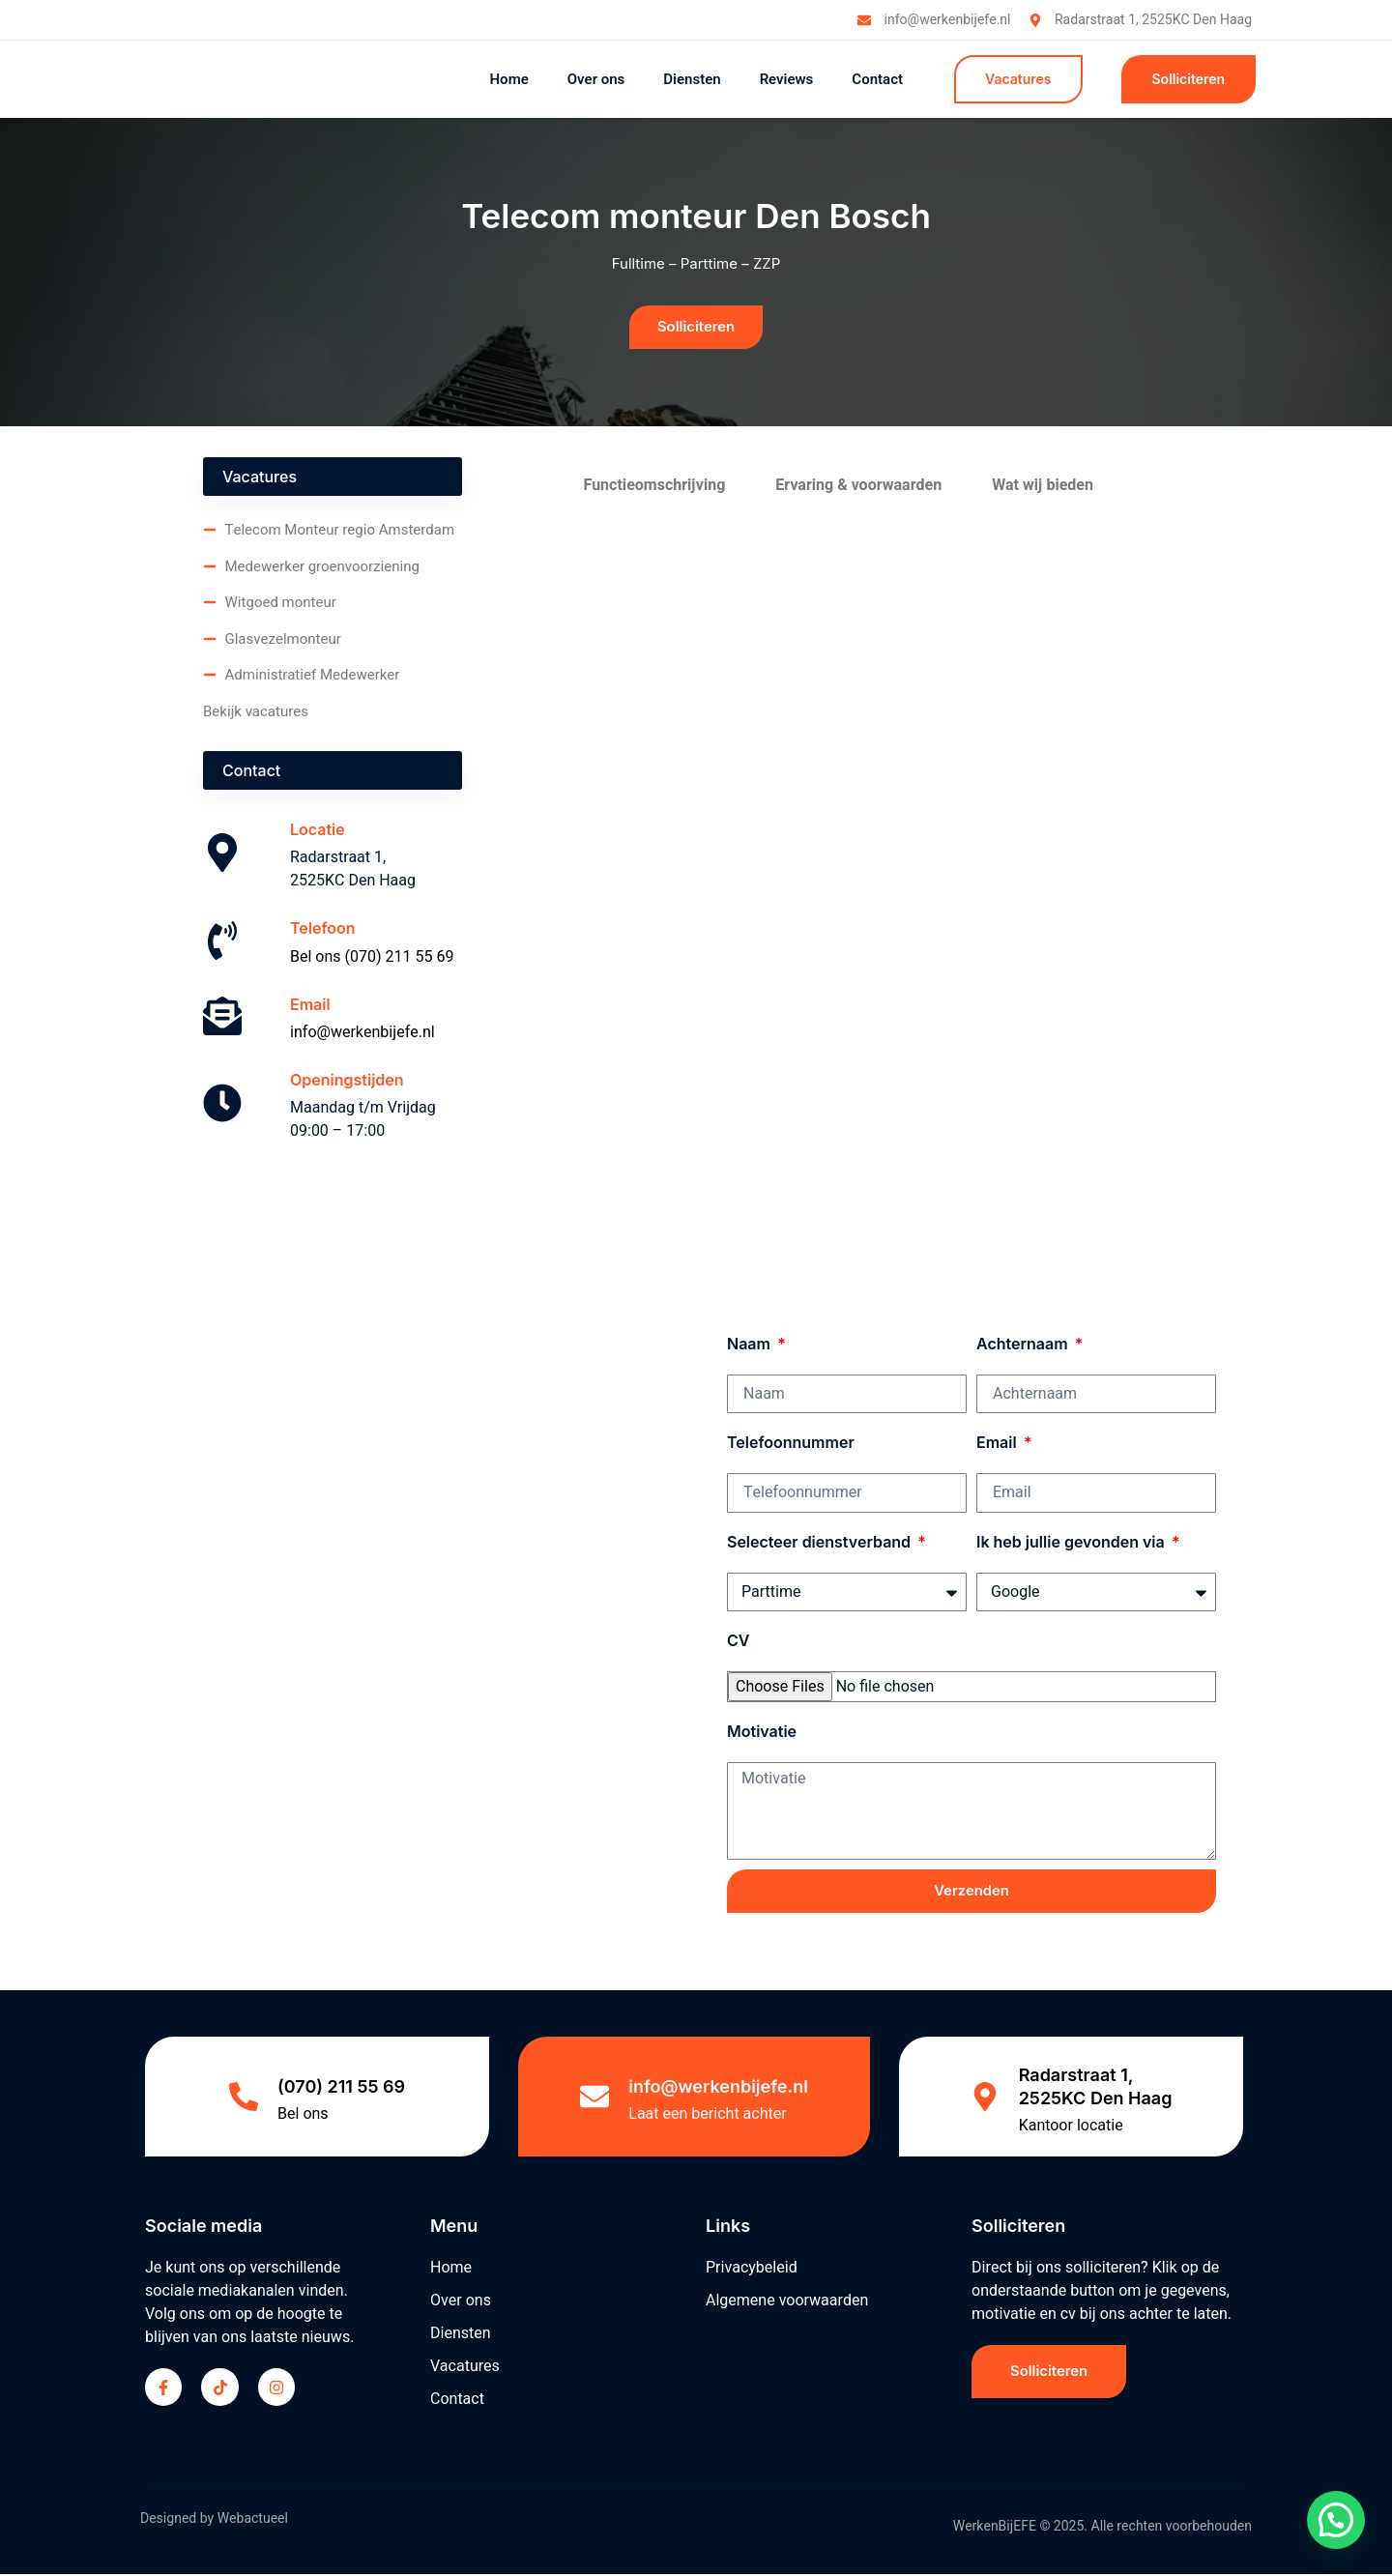  I want to click on (070) 211 55 69, so click(341, 2088).